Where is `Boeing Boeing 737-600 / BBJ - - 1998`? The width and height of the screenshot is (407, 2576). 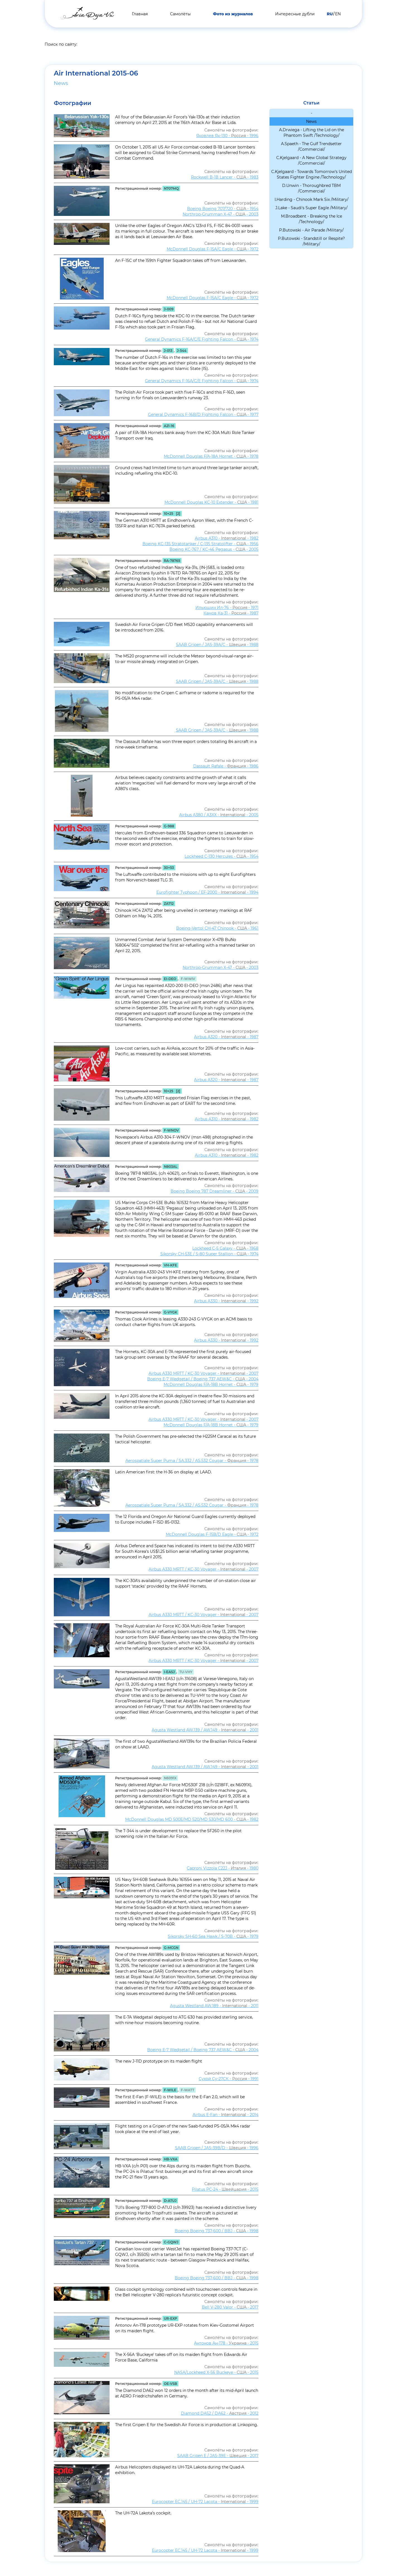 Boeing Boeing 737-600 / BBJ - - 1998 is located at coordinates (216, 2230).